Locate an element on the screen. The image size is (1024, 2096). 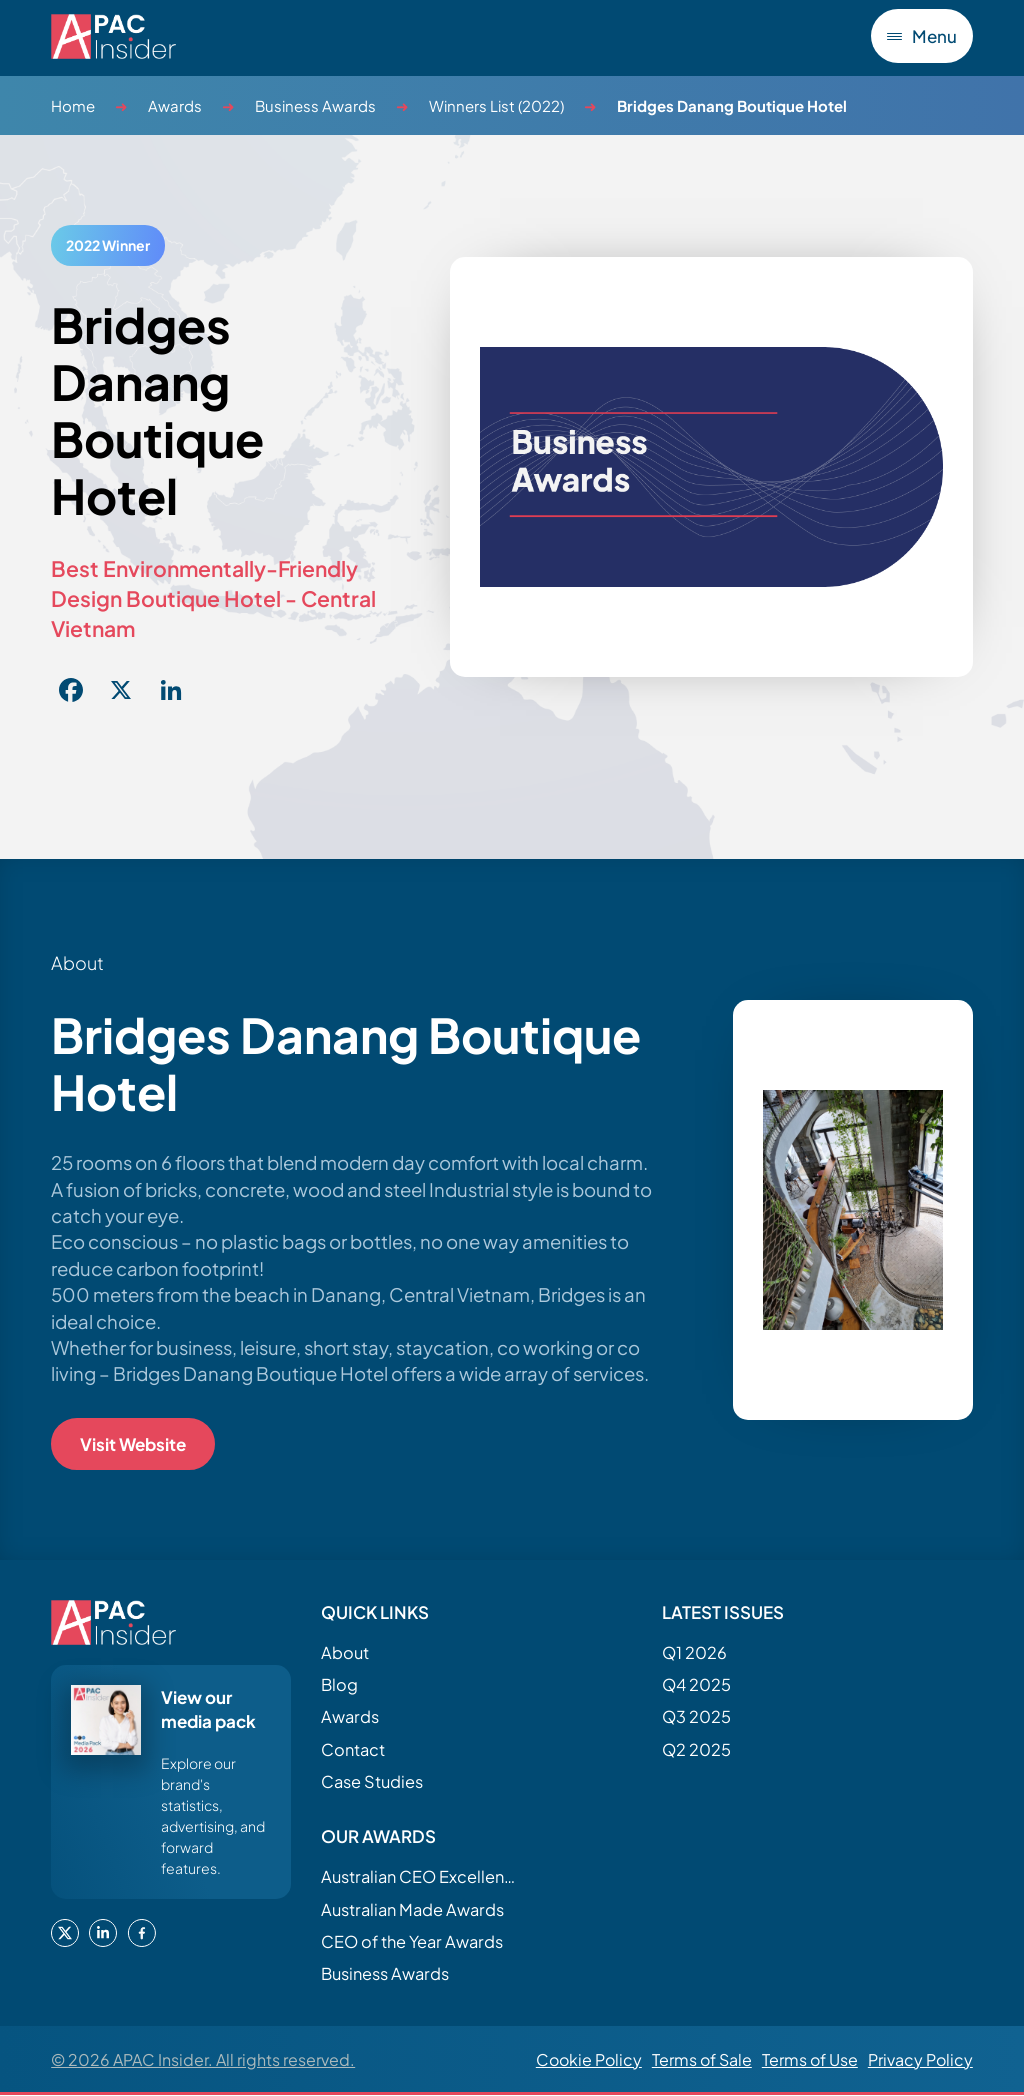
Business Awards is located at coordinates (315, 105).